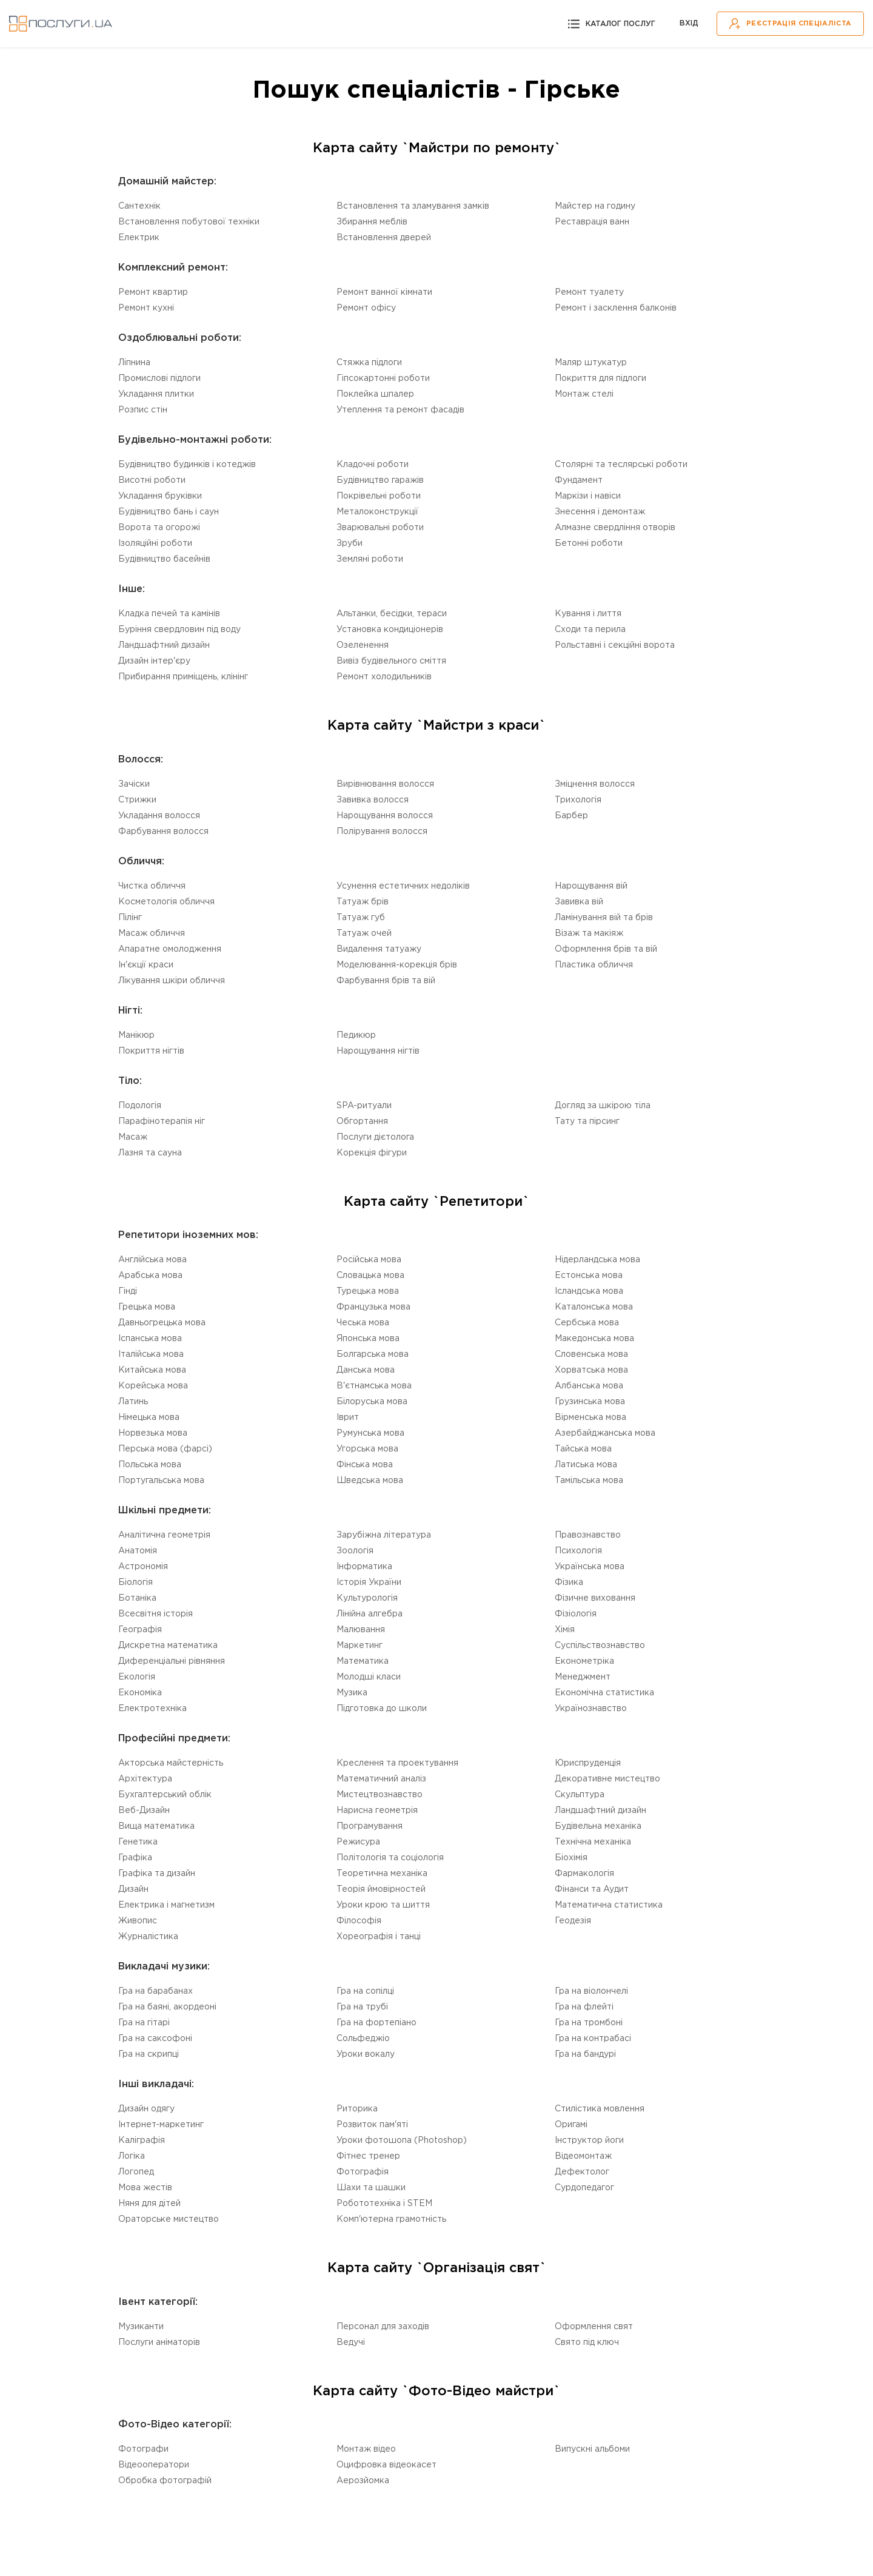 The image size is (873, 2576). Describe the element at coordinates (133, 1401) in the screenshot. I see `Латинь` at that location.